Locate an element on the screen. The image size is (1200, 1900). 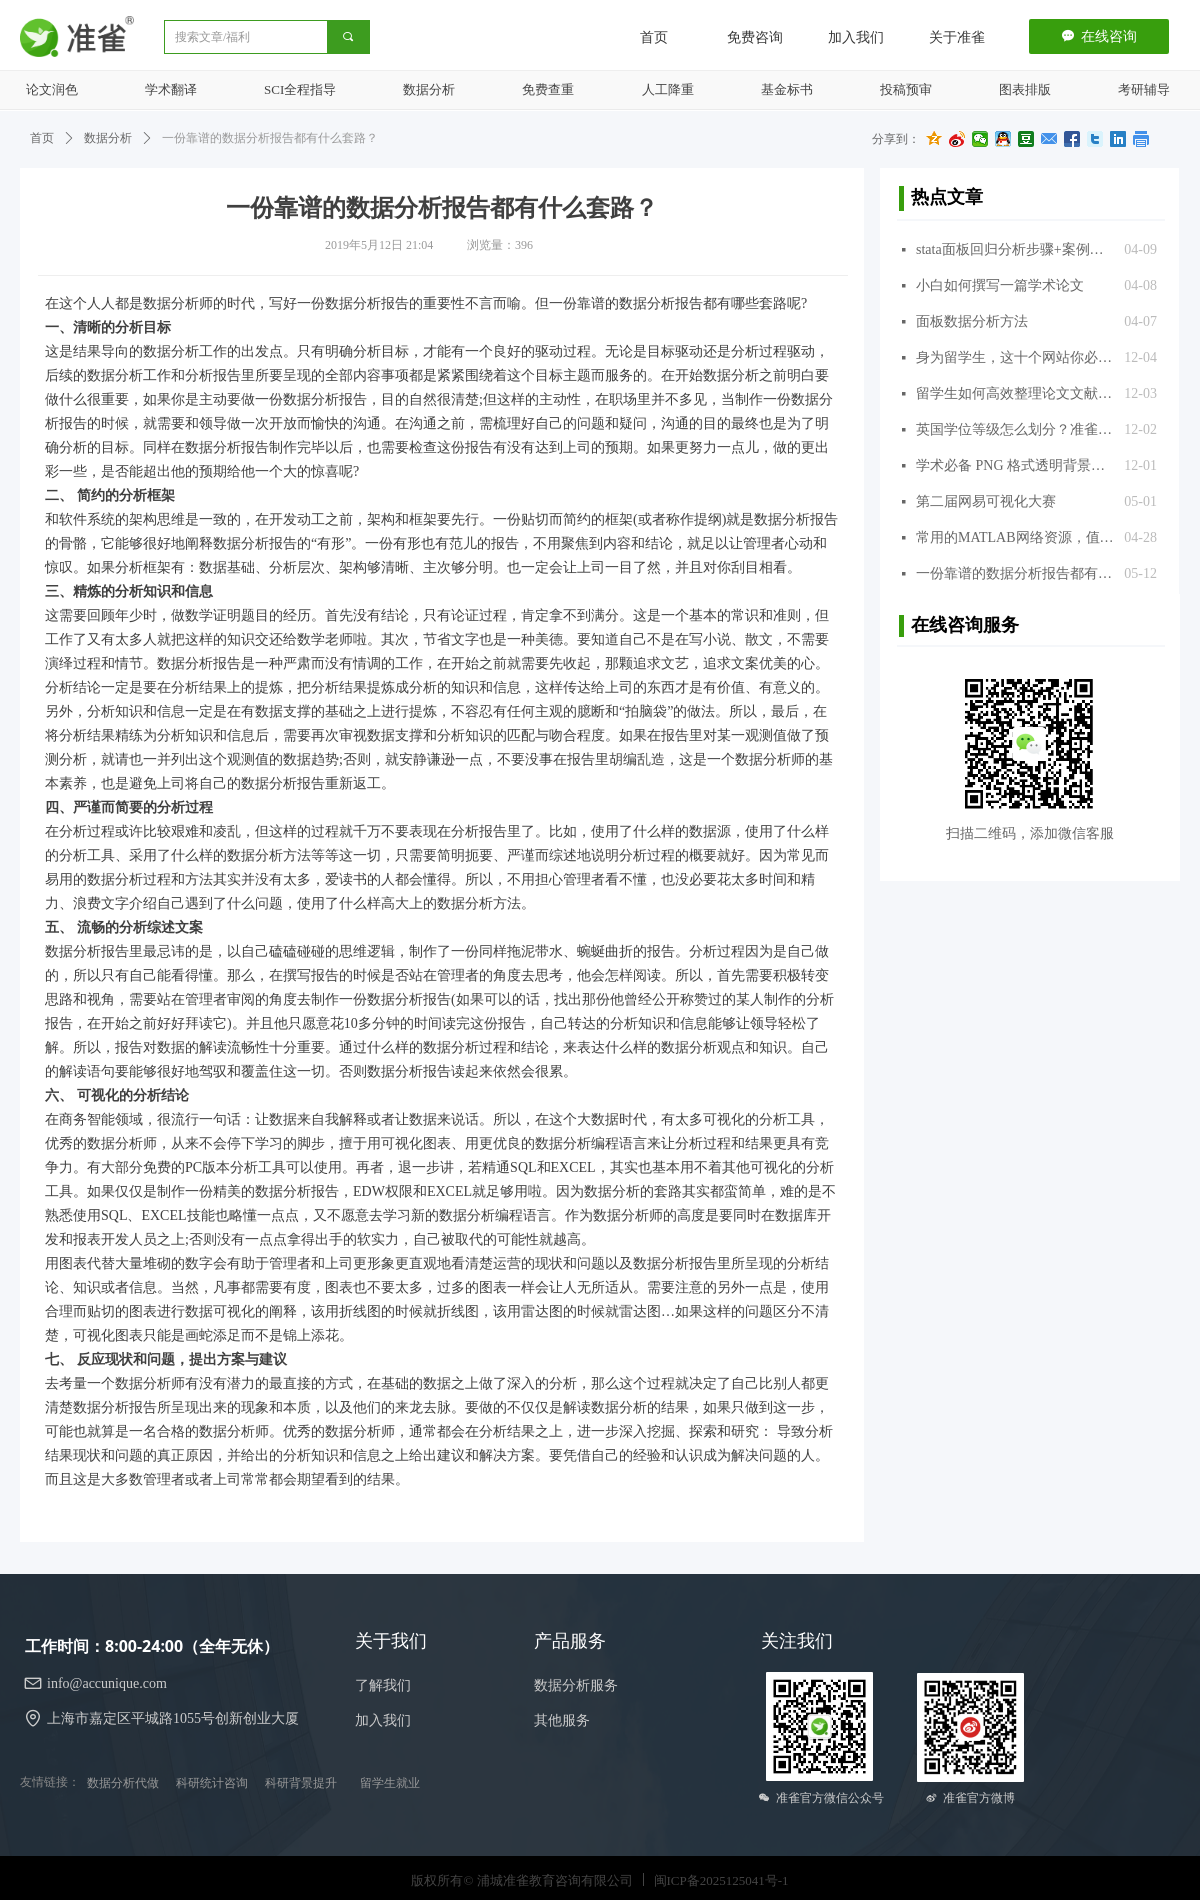
小白如何撰写一篇学术论文 is located at coordinates (1000, 285).